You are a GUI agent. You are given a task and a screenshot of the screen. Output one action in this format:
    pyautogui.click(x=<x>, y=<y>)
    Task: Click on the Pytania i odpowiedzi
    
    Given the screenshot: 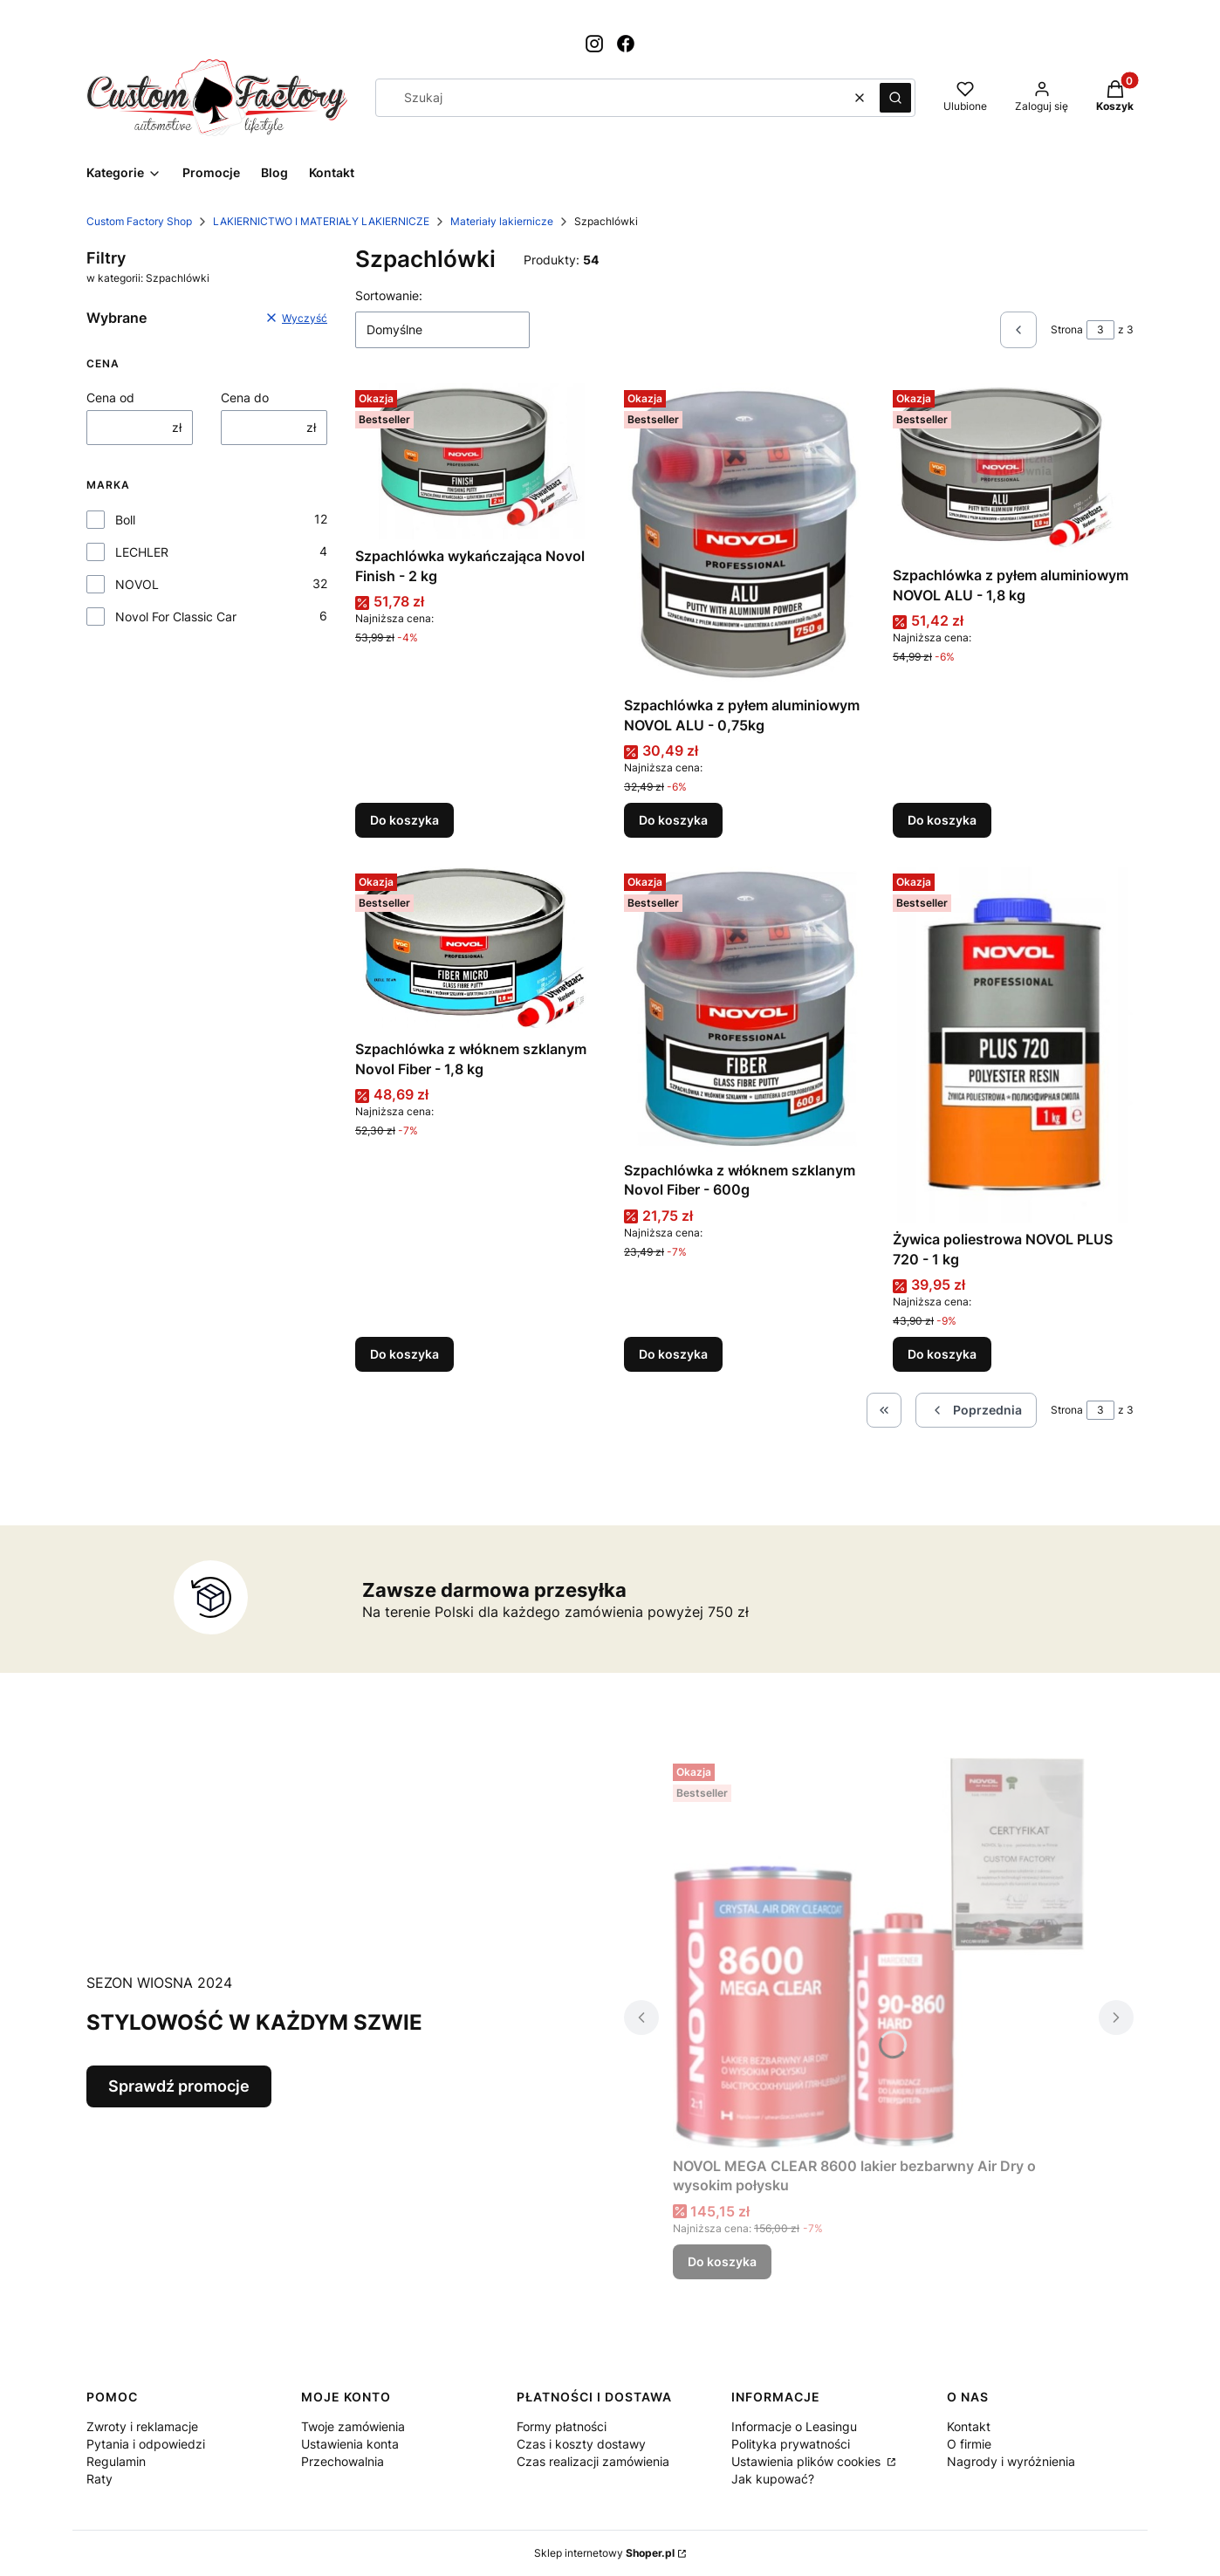 What is the action you would take?
    pyautogui.click(x=145, y=2443)
    